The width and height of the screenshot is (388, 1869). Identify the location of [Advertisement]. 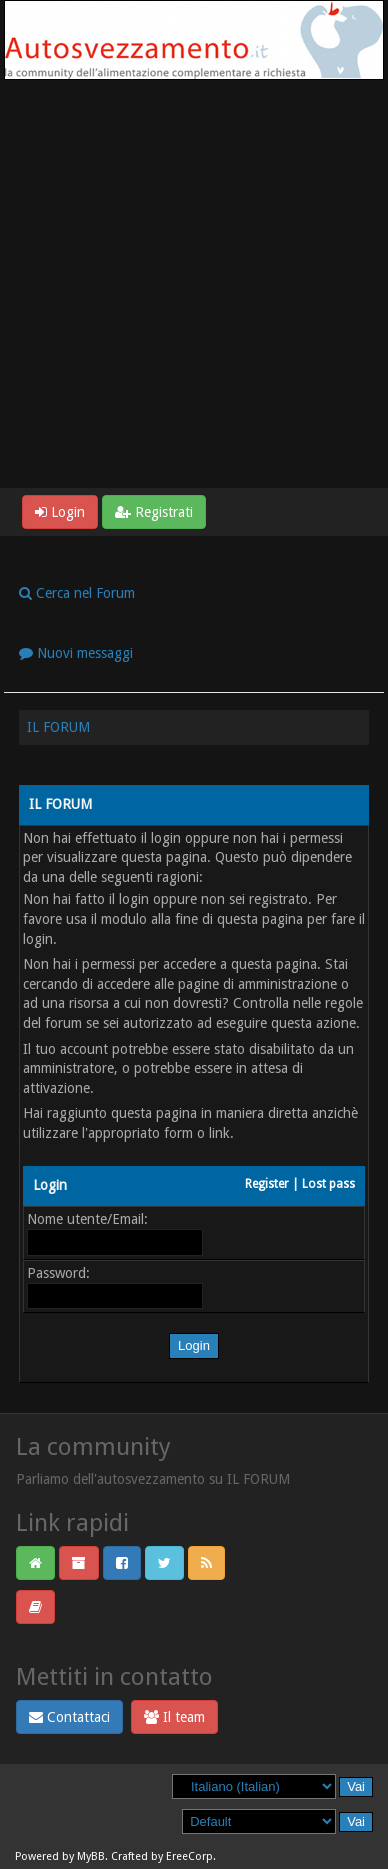
(194, 284).